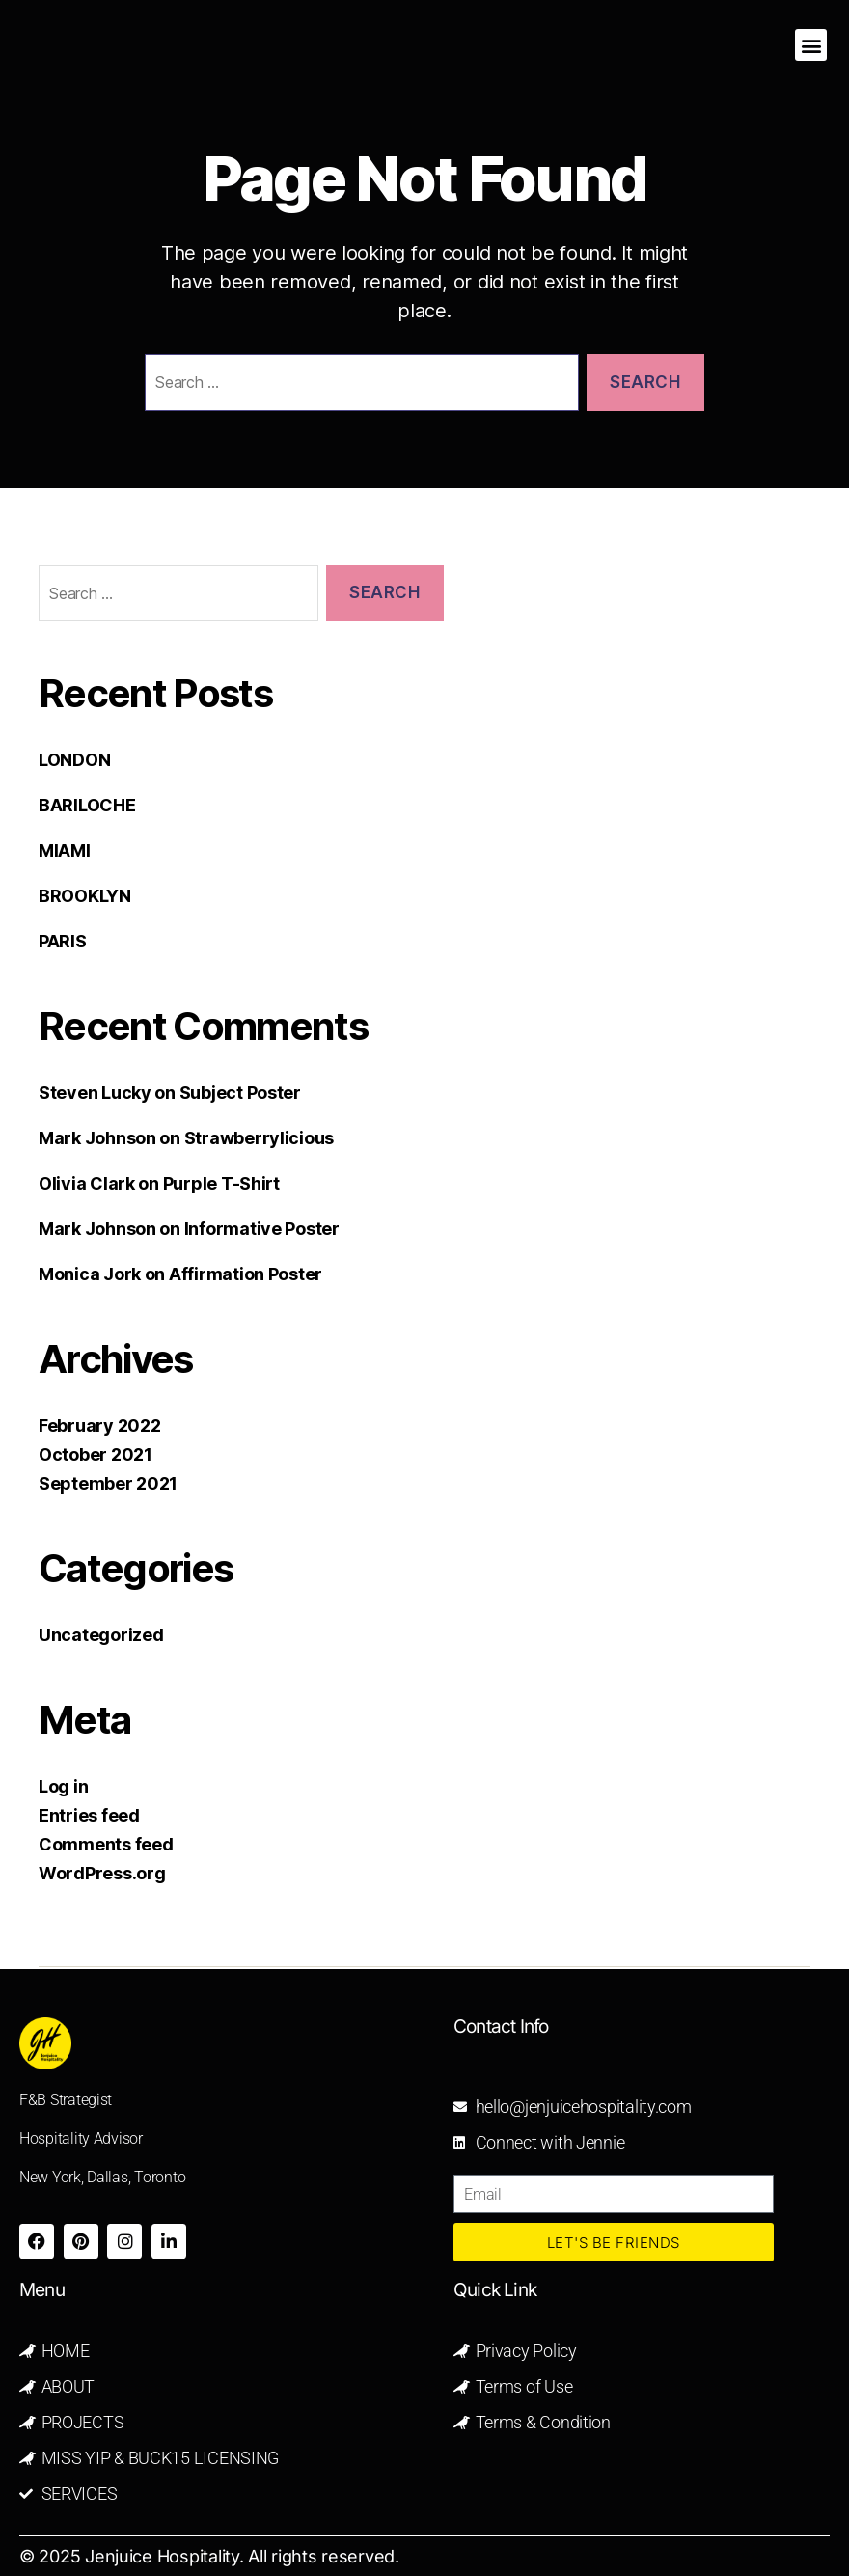 This screenshot has width=849, height=2576. Describe the element at coordinates (262, 1229) in the screenshot. I see `Informative Poster` at that location.